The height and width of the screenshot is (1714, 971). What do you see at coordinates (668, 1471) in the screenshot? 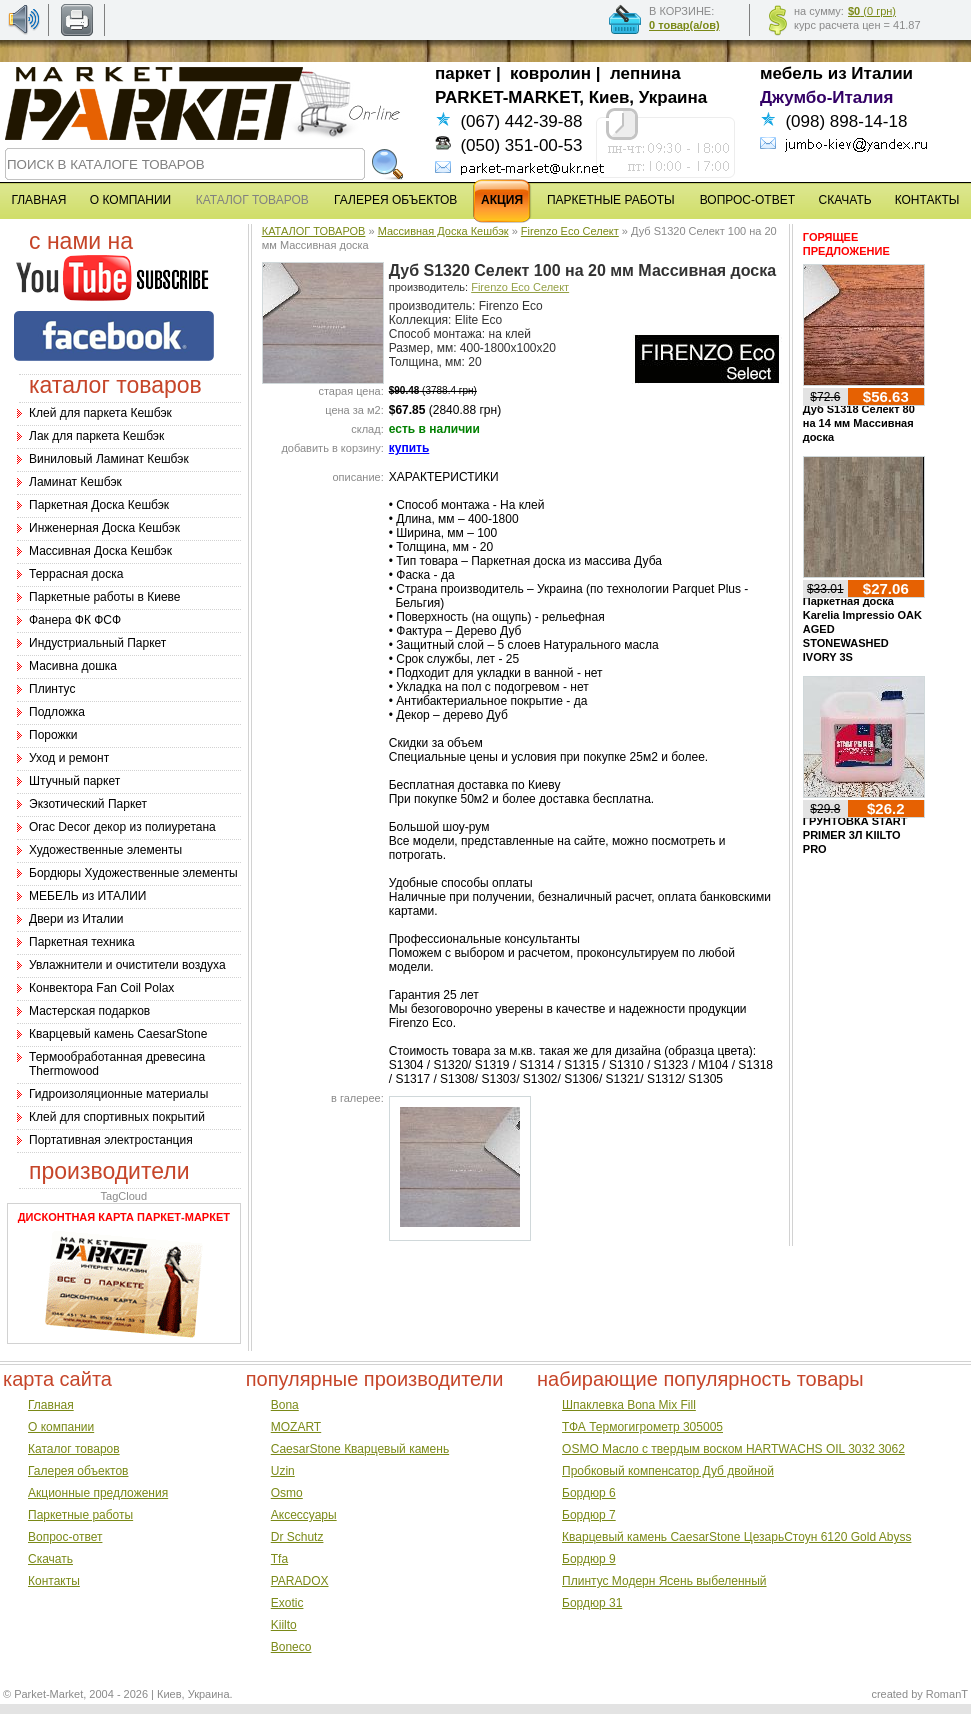
I see `Пробковый компенсатор Дуб двойной` at bounding box center [668, 1471].